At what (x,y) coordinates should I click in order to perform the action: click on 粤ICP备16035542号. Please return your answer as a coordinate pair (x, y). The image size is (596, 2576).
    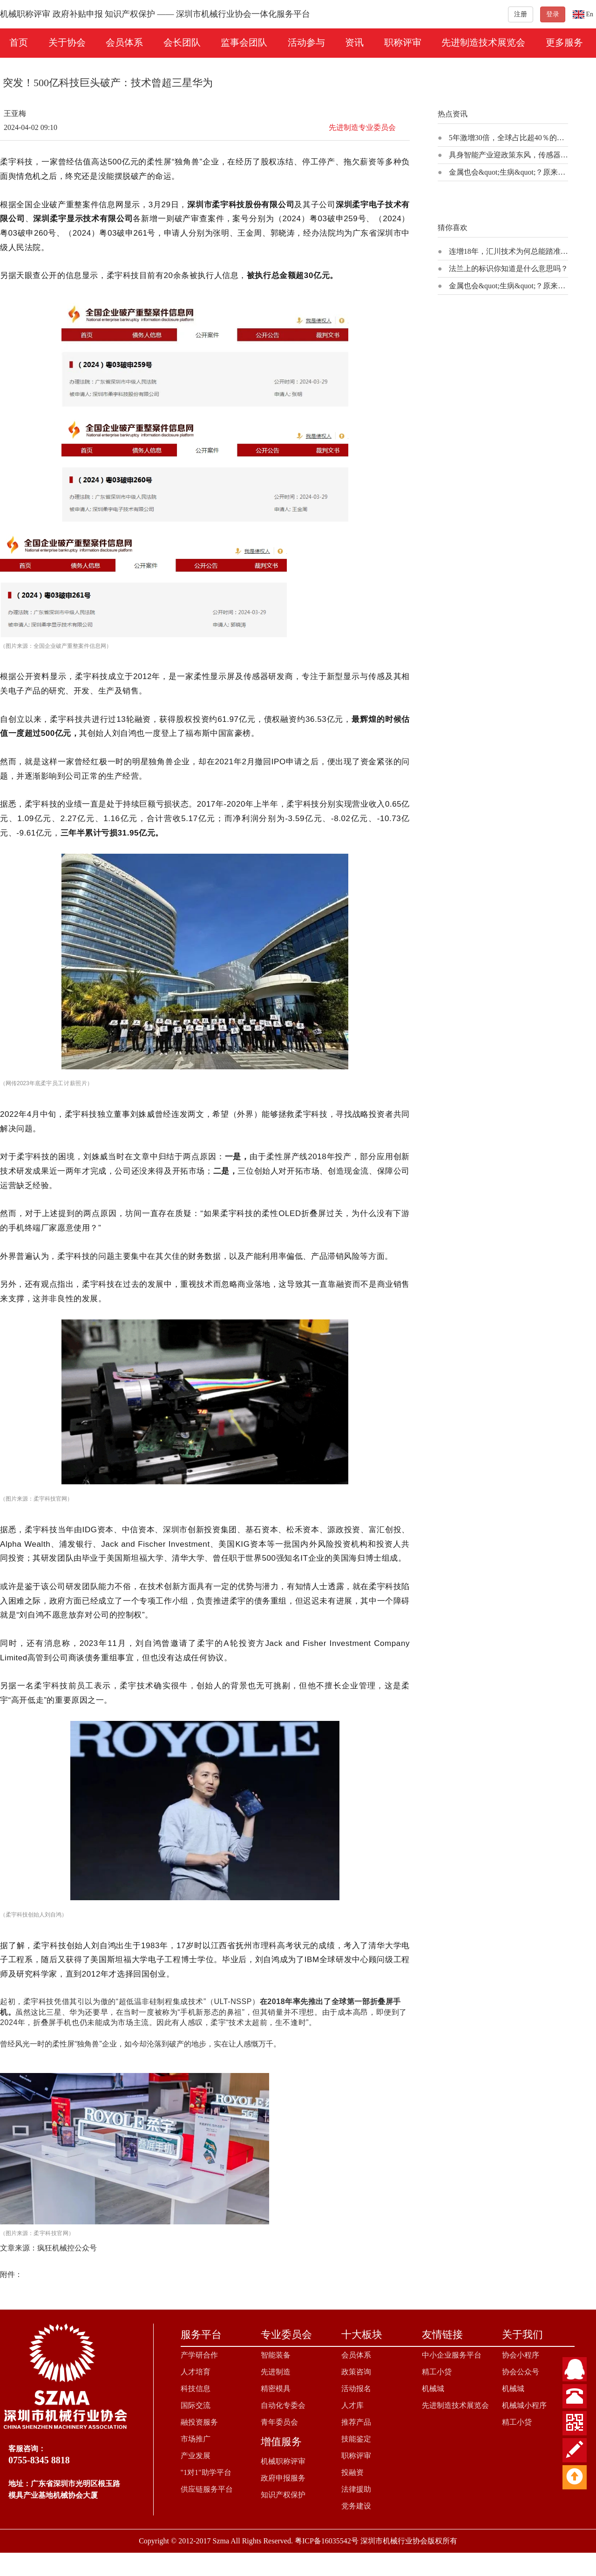
    Looking at the image, I should click on (327, 2541).